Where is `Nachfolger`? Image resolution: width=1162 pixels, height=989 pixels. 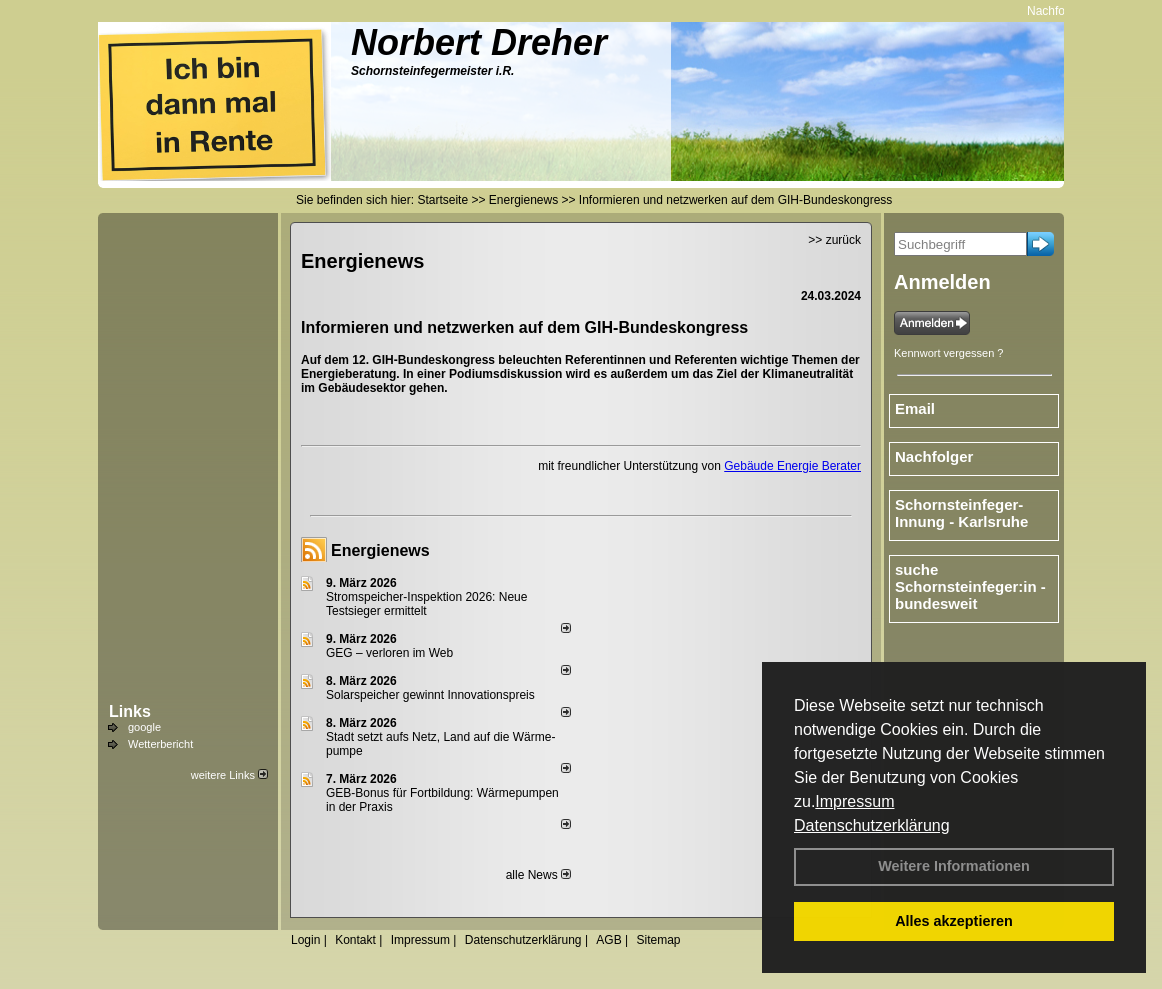
Nachfolger is located at coordinates (1060, 11).